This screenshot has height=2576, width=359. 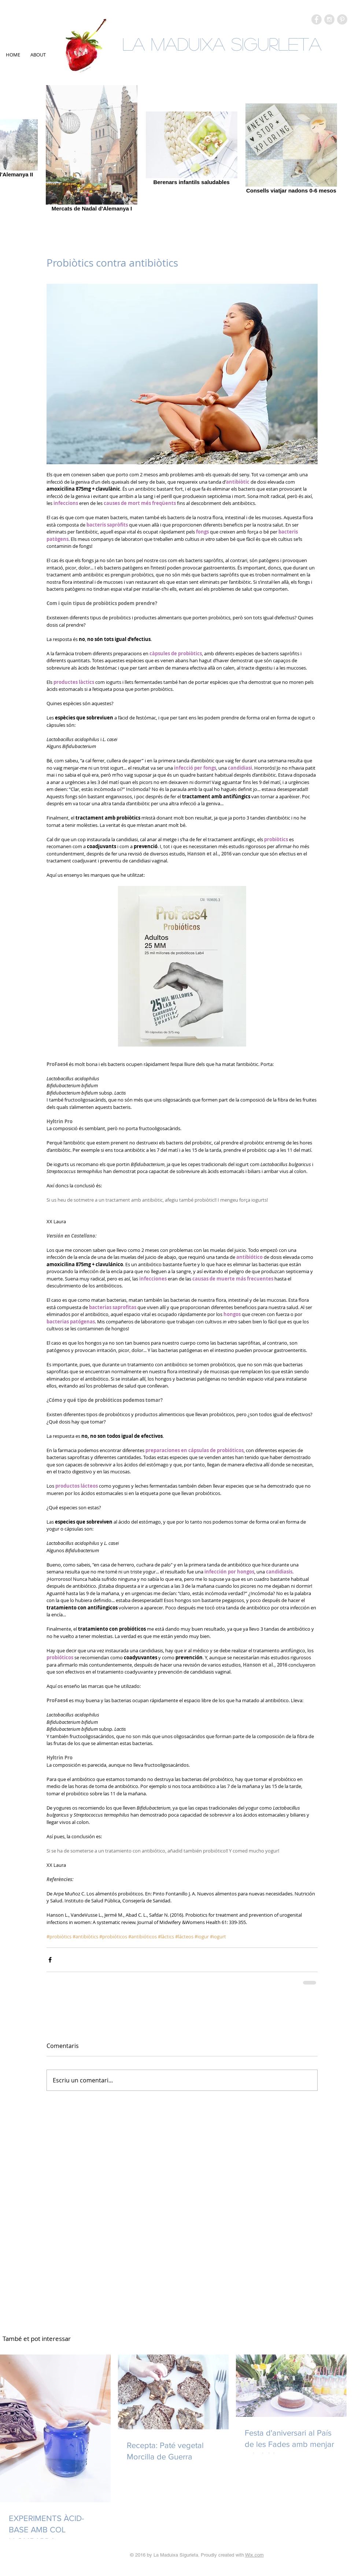 What do you see at coordinates (50, 1959) in the screenshot?
I see `[Comparteix a través de Facebook]` at bounding box center [50, 1959].